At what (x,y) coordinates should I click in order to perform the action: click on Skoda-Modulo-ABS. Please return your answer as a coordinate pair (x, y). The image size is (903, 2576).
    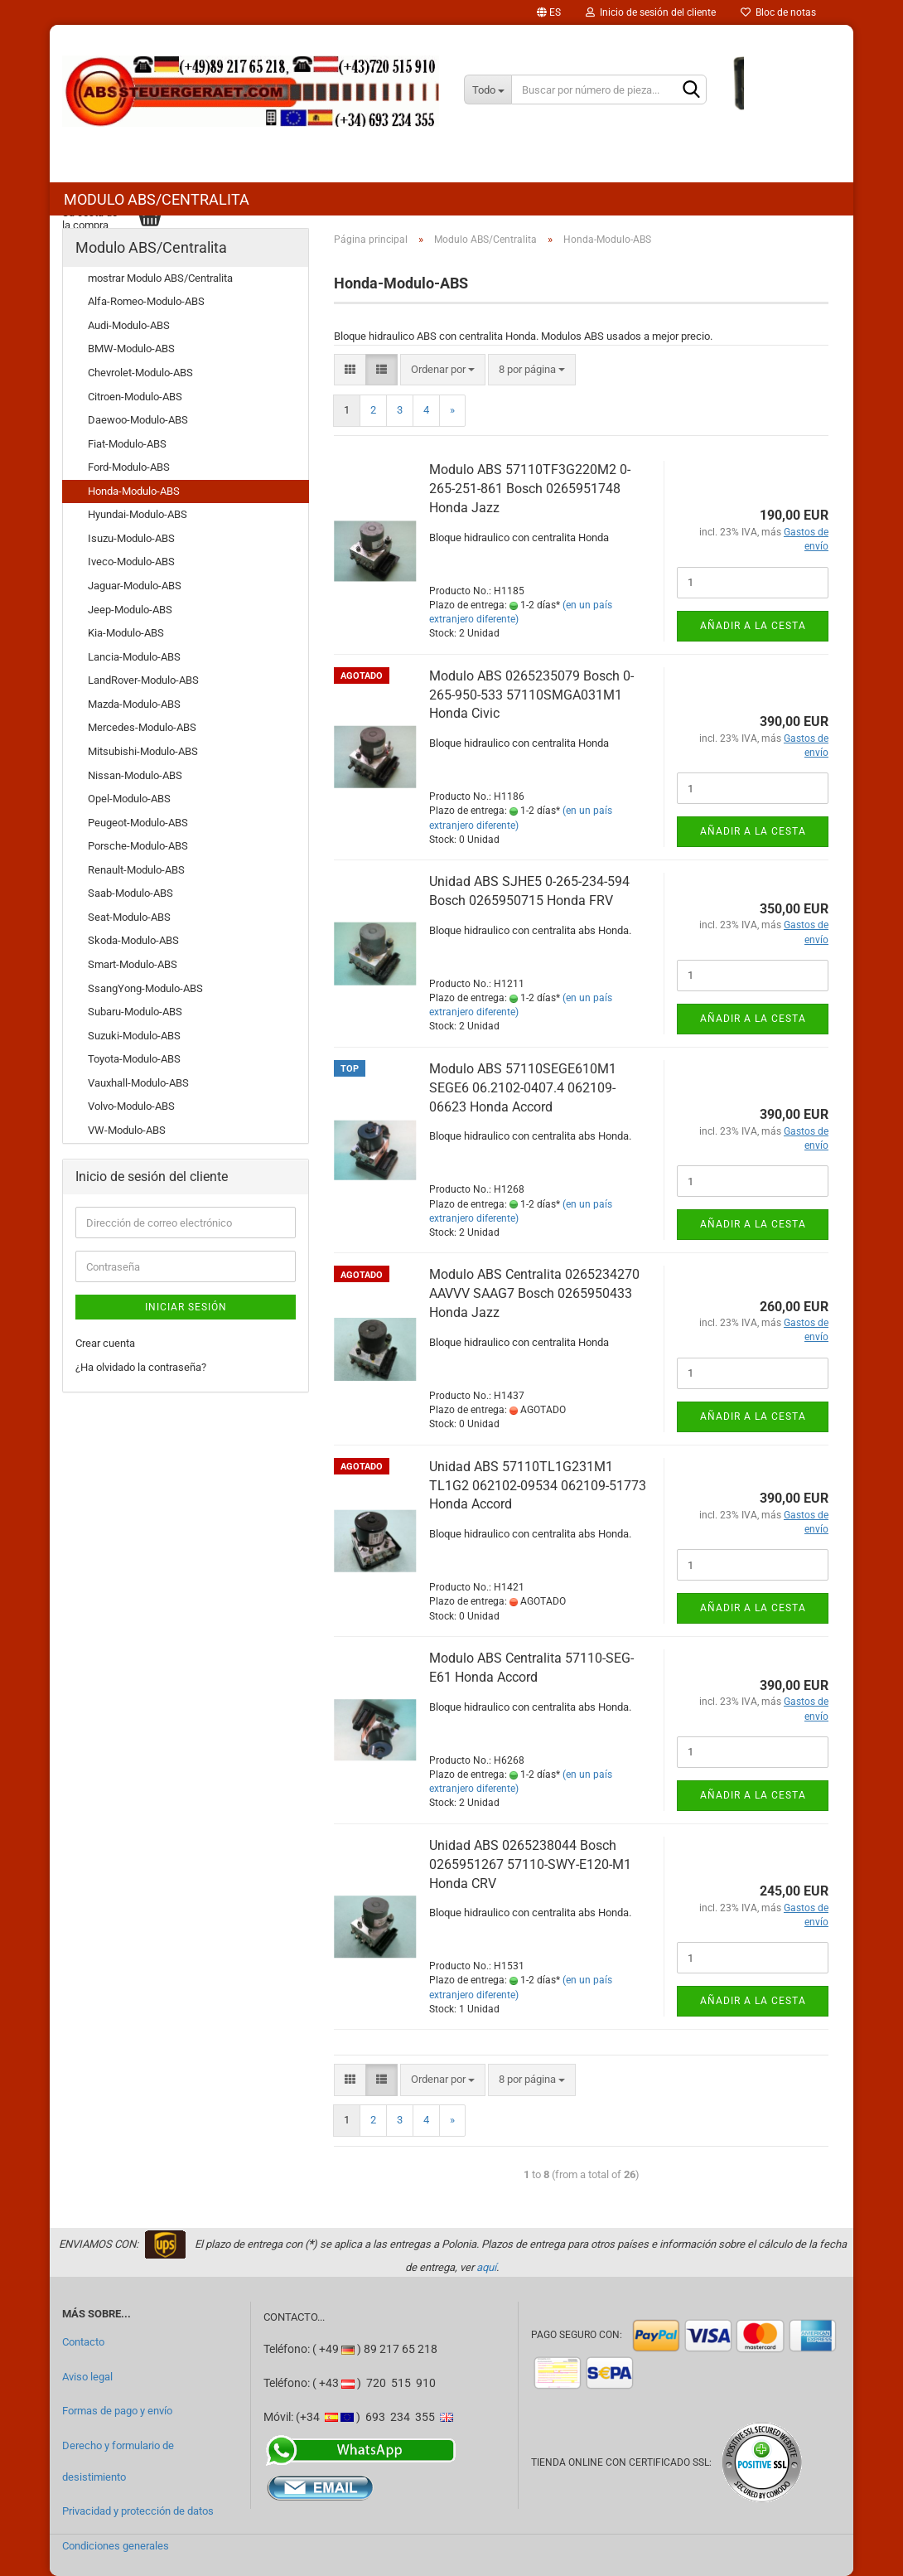
    Looking at the image, I should click on (133, 940).